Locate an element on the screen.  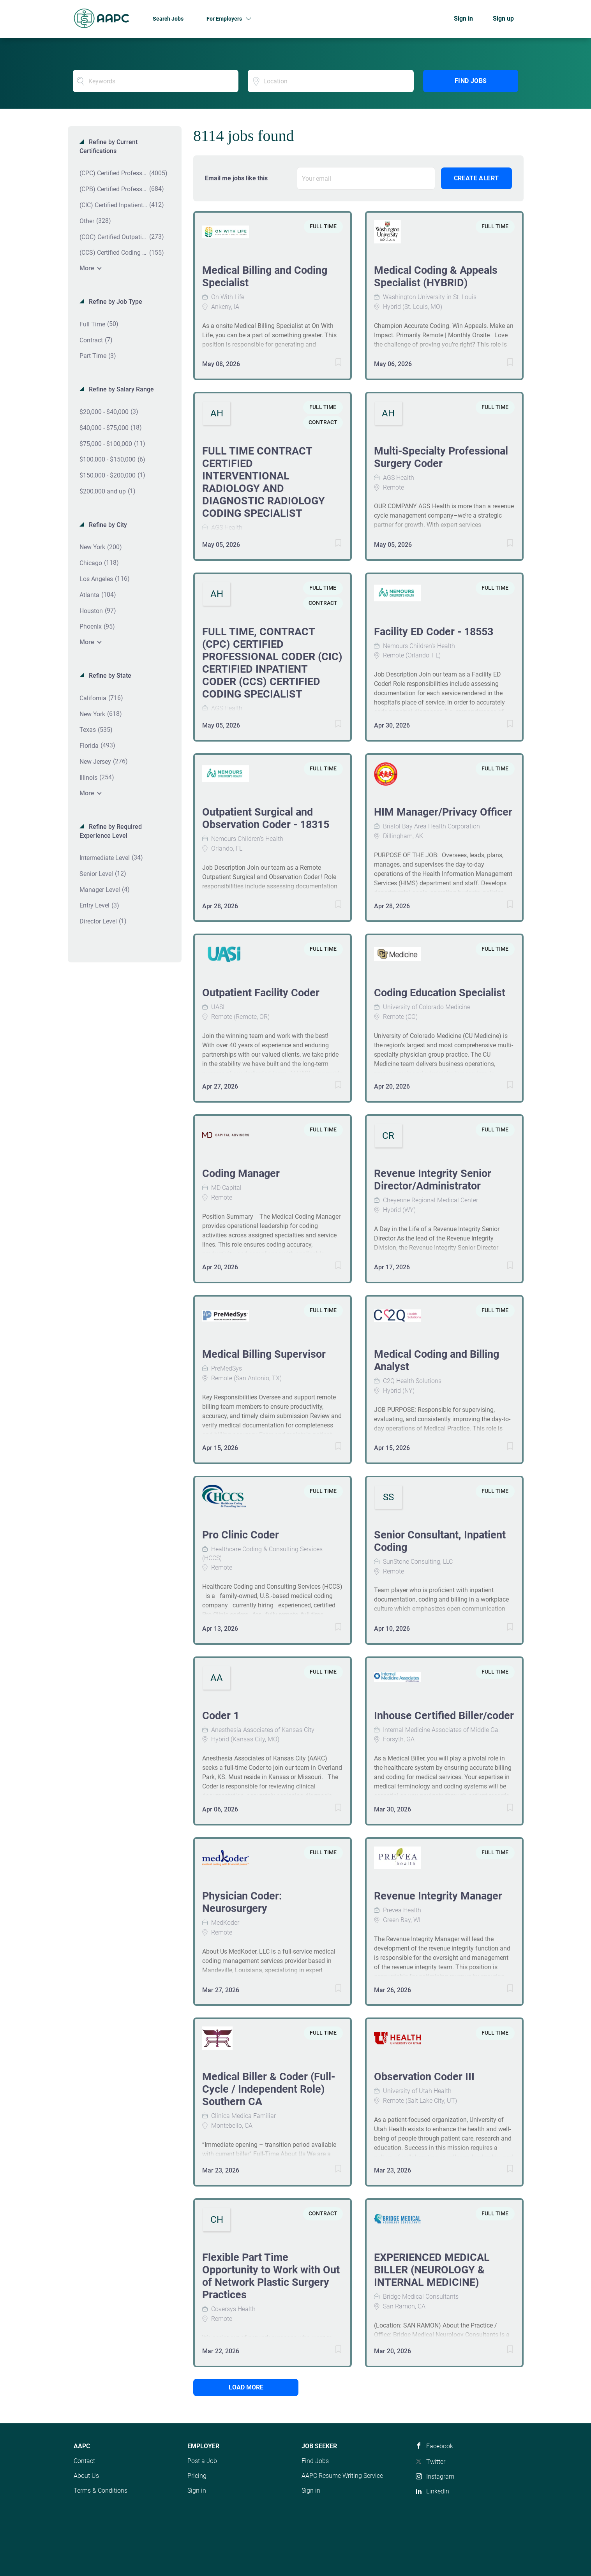
Refine by City [button] is located at coordinates (107, 525).